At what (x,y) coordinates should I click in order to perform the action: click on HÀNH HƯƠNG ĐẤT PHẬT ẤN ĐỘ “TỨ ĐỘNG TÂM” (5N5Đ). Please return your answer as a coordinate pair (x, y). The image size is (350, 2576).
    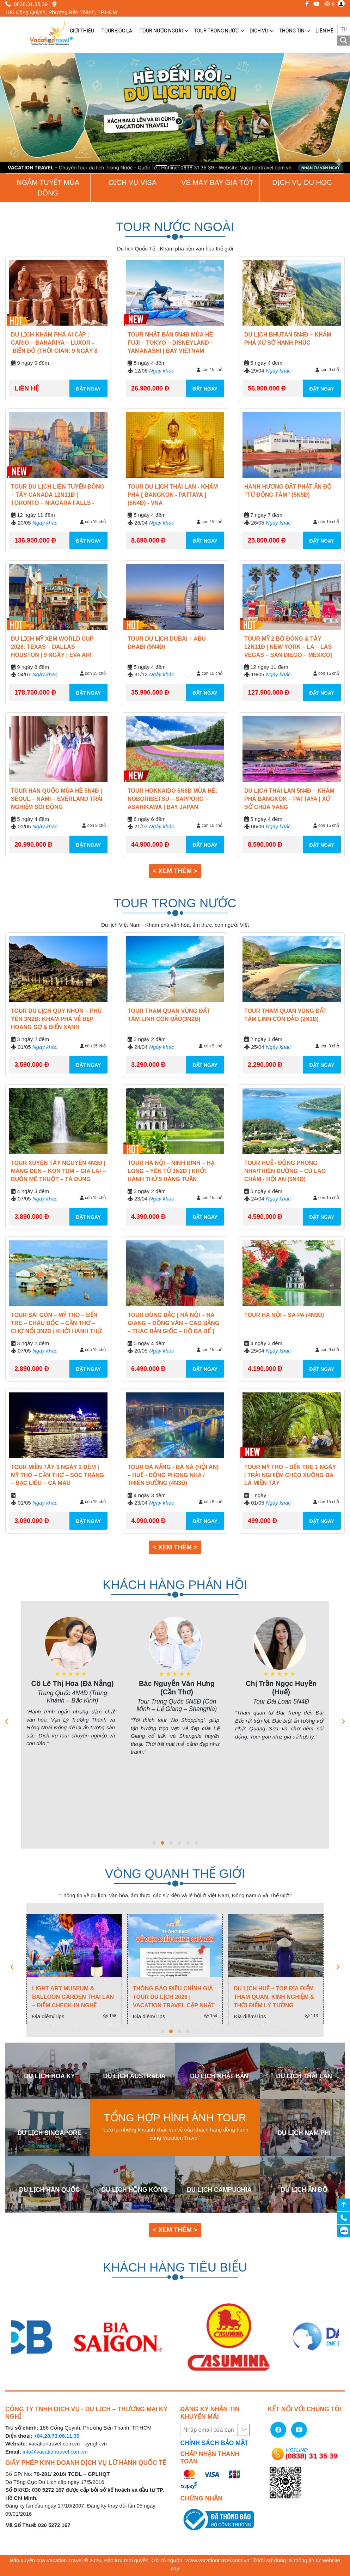
    Looking at the image, I should click on (288, 491).